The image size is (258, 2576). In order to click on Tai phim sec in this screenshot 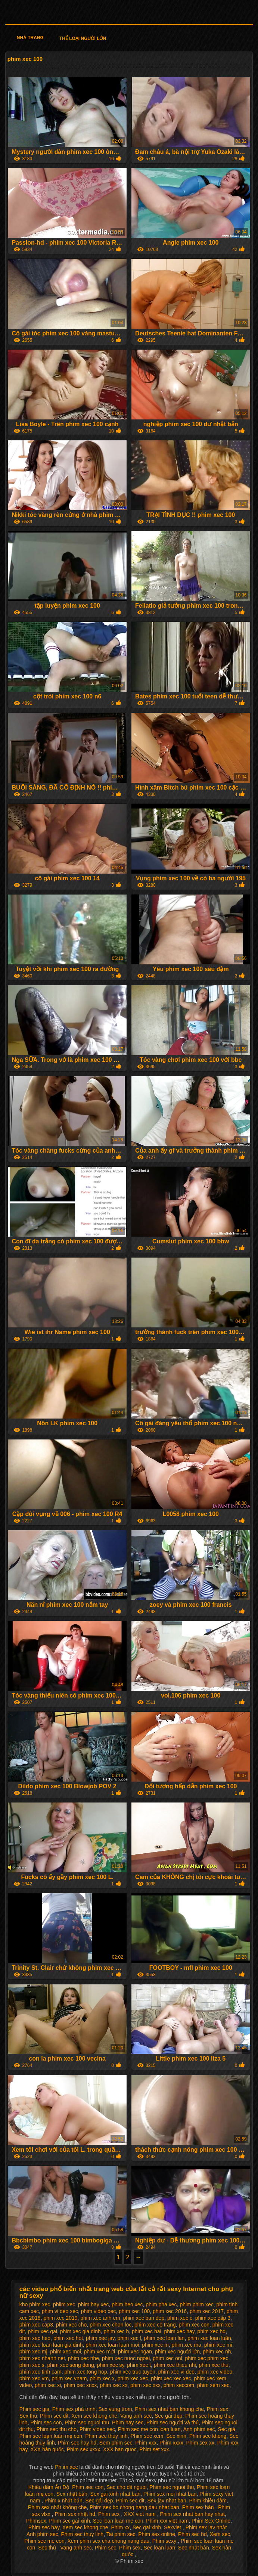, I will do `click(121, 2534)`.